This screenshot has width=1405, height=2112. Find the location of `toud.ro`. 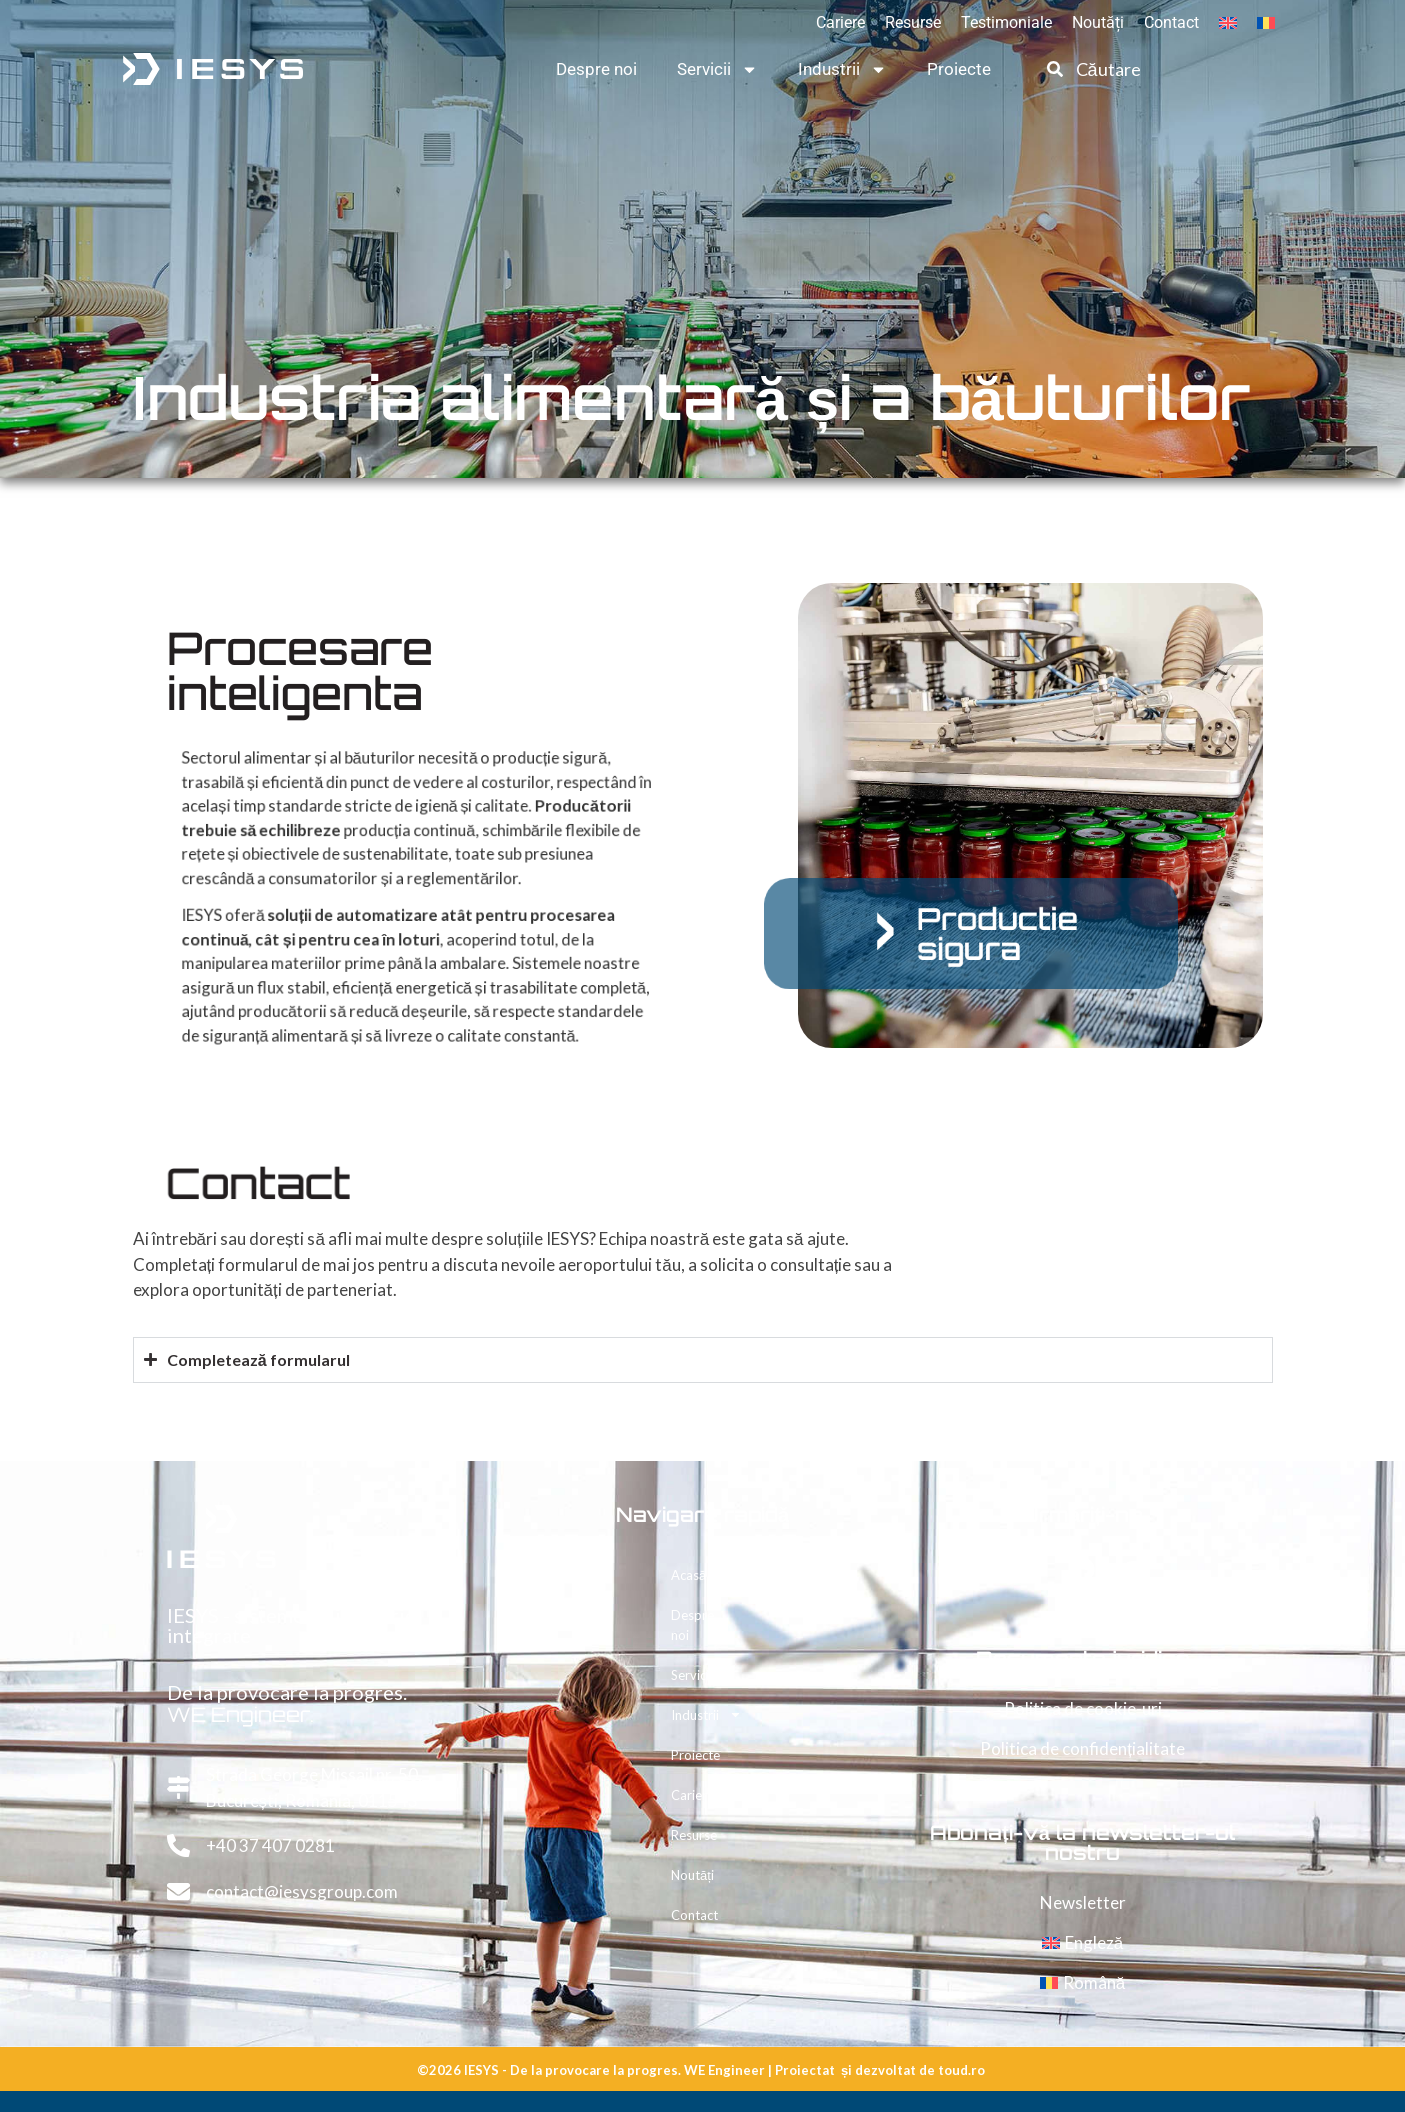

toud.ro is located at coordinates (961, 2070).